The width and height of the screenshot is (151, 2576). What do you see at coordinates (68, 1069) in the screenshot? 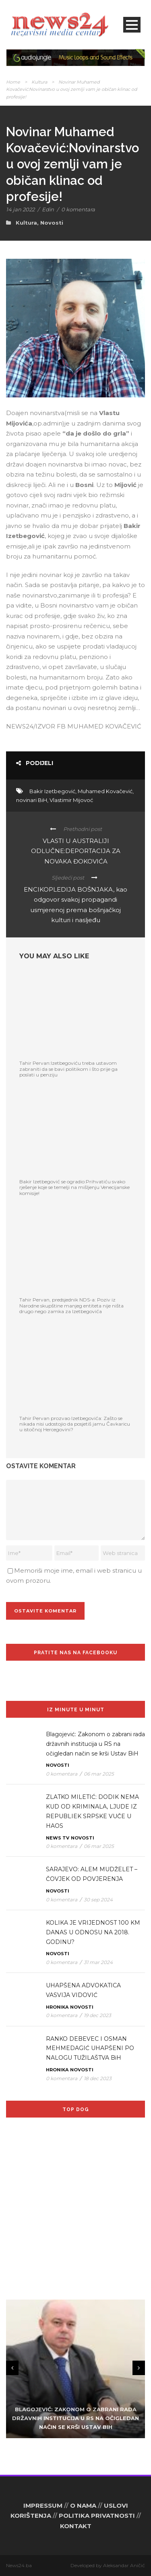
I see `Tahir Pervan:Izetbegoviću treba ustavom zabraniti da se bavi politikom i što prije ga poslati u penziju` at bounding box center [68, 1069].